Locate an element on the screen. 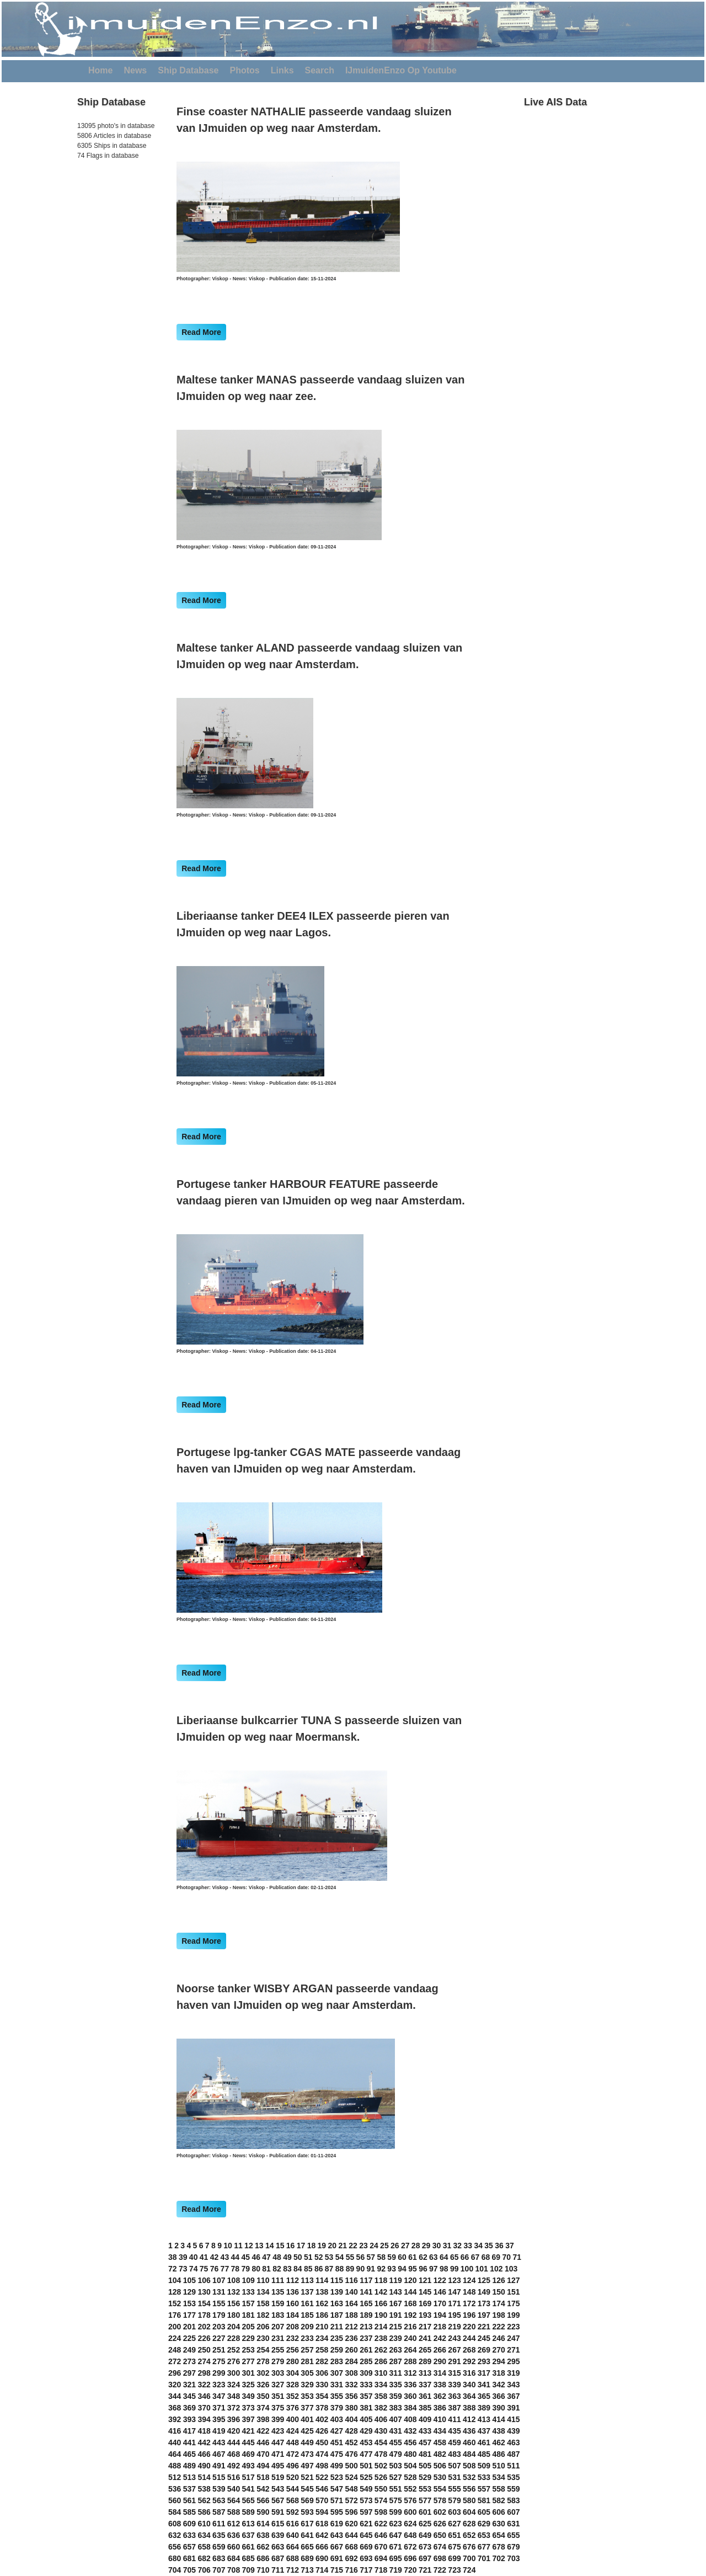 The height and width of the screenshot is (2576, 706). 178 is located at coordinates (203, 2315).